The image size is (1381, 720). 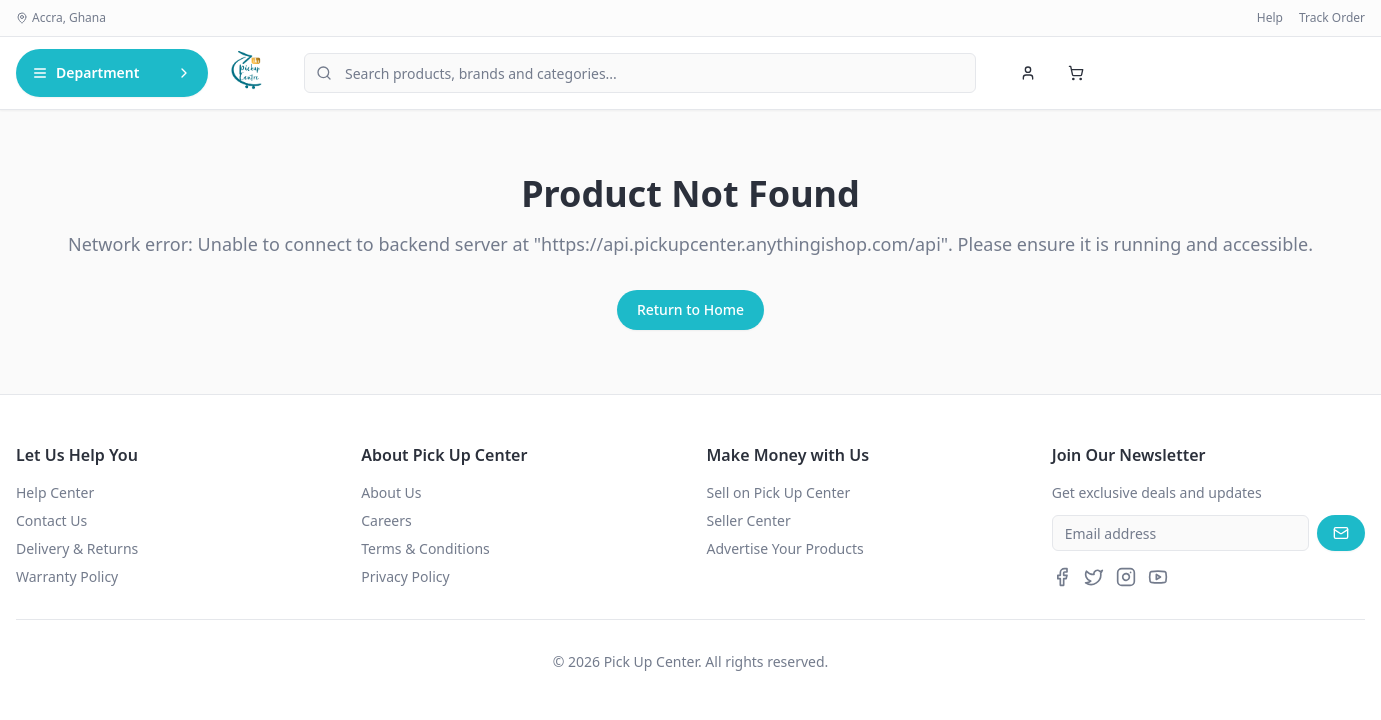 I want to click on Delivery & Returns, so click(x=77, y=548).